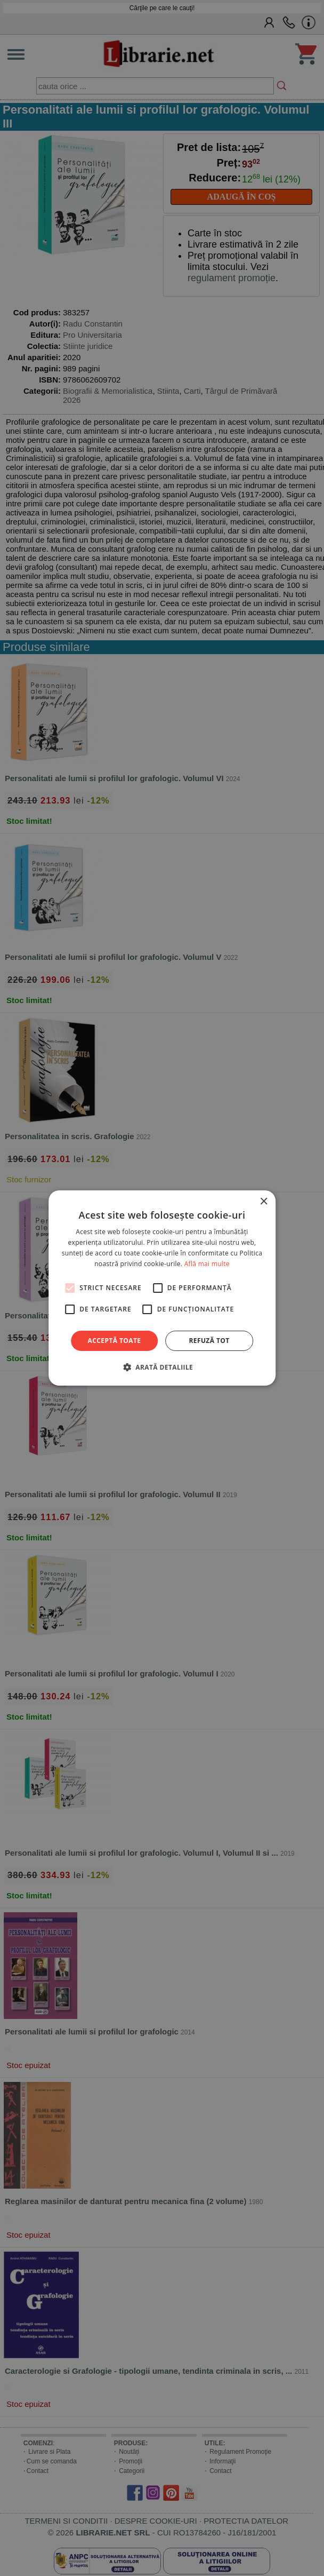 This screenshot has width=324, height=2576. I want to click on [button], so click(162, 1367).